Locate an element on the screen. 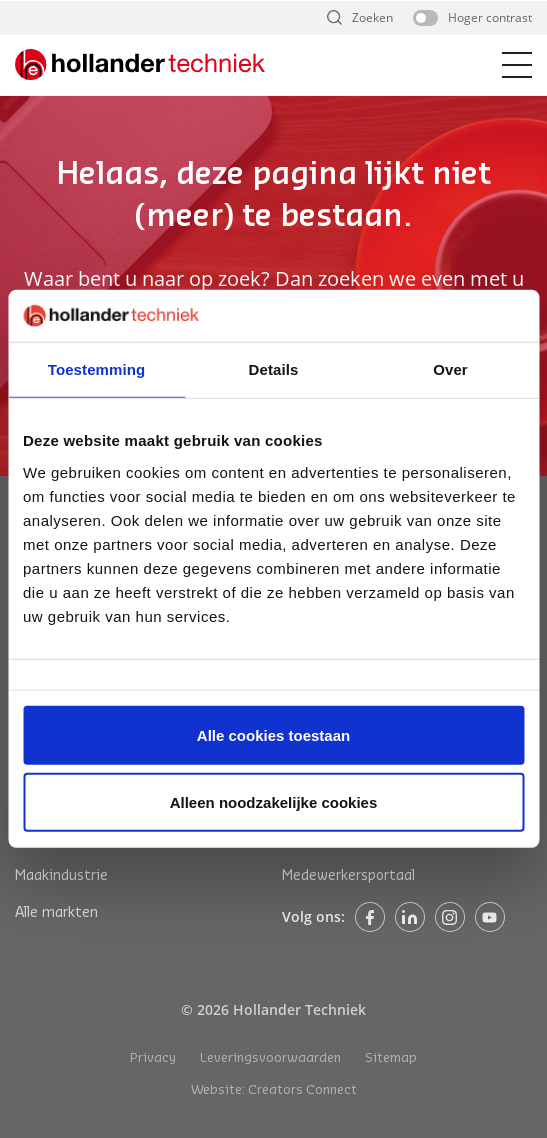  Facebook is located at coordinates (370, 917).